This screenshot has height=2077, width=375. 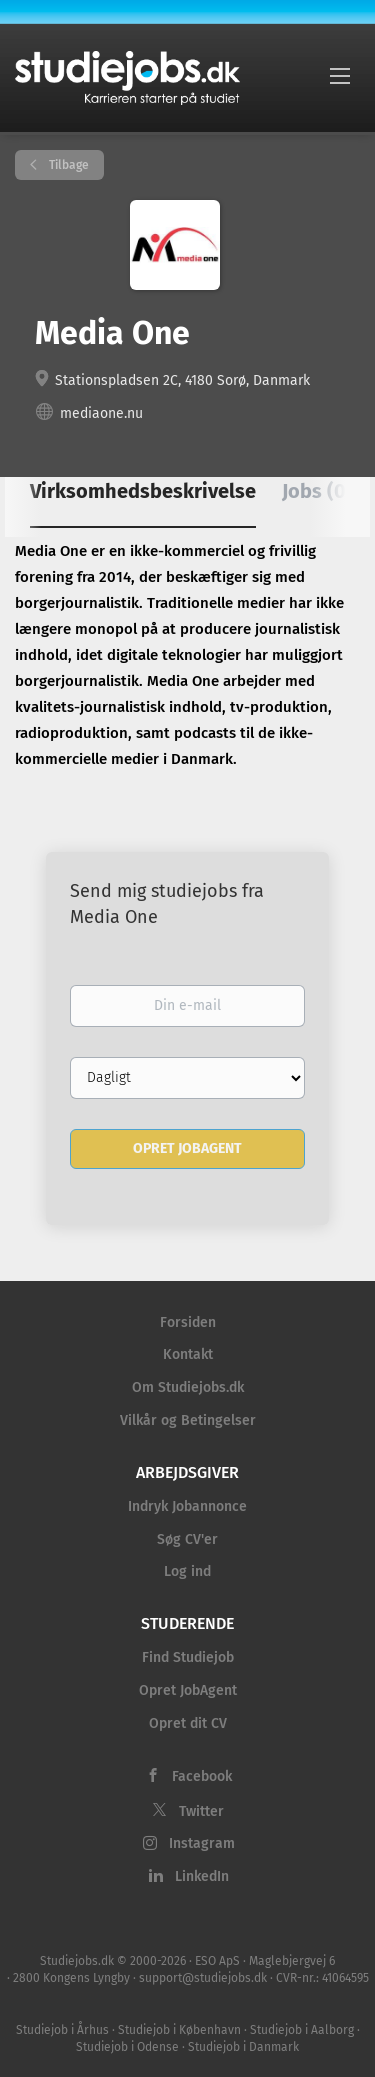 I want to click on Indryk Jobannonce, so click(x=187, y=1506).